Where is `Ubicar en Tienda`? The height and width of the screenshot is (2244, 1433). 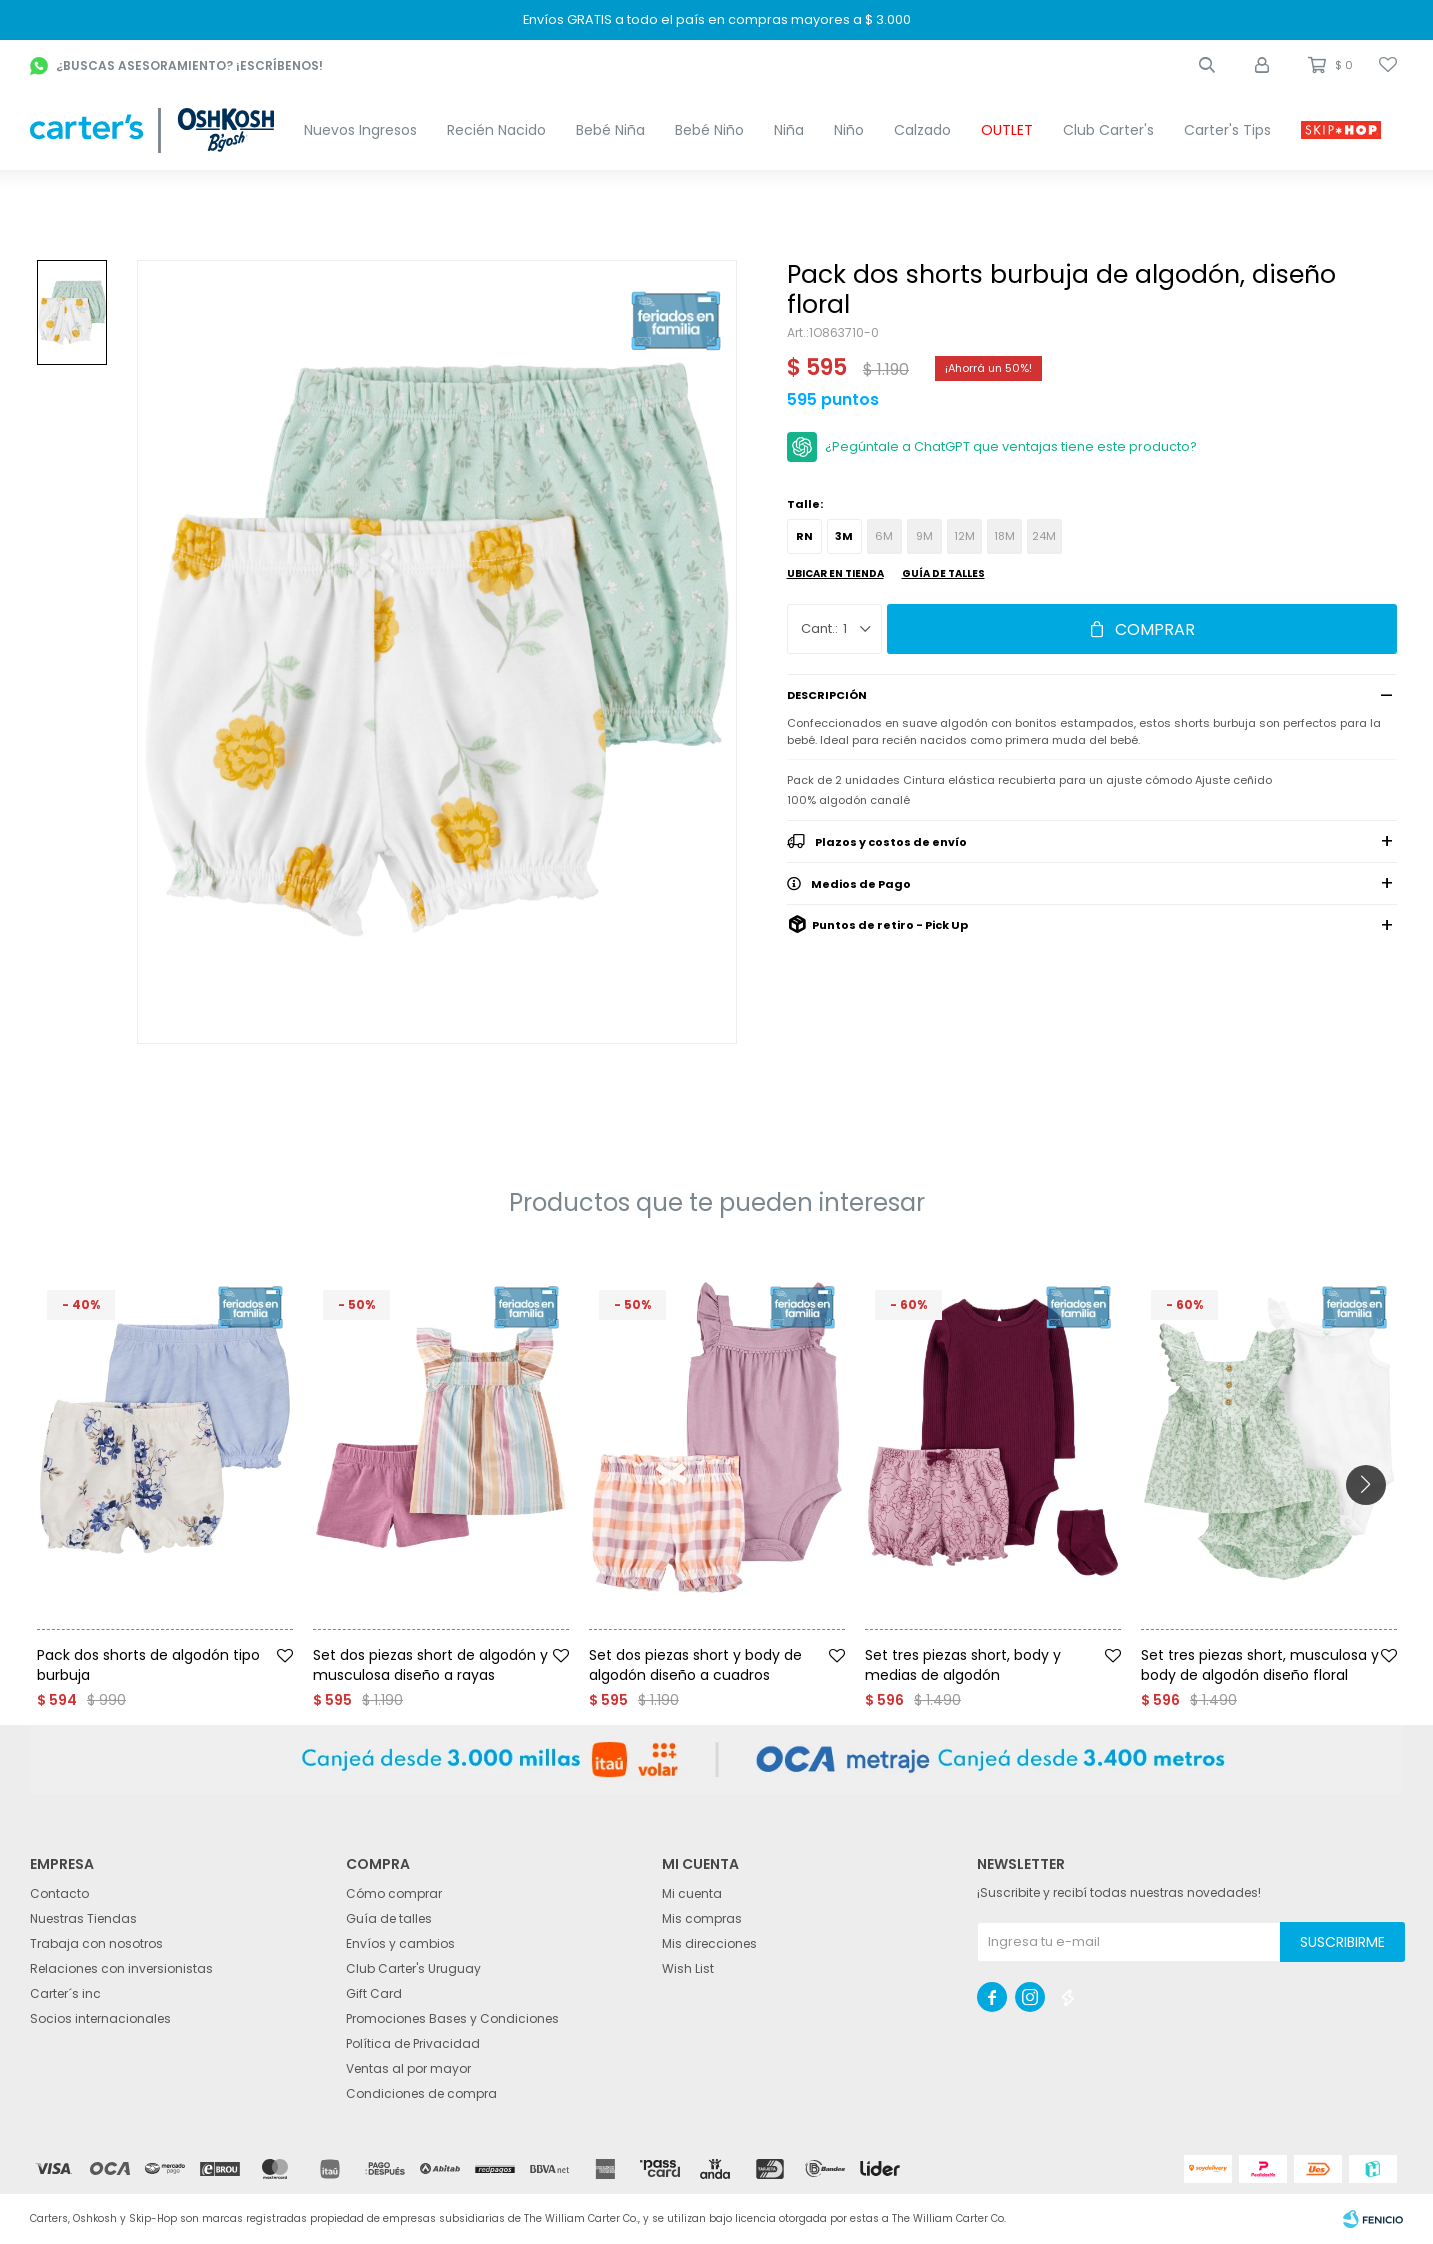 Ubicar en Tienda is located at coordinates (835, 573).